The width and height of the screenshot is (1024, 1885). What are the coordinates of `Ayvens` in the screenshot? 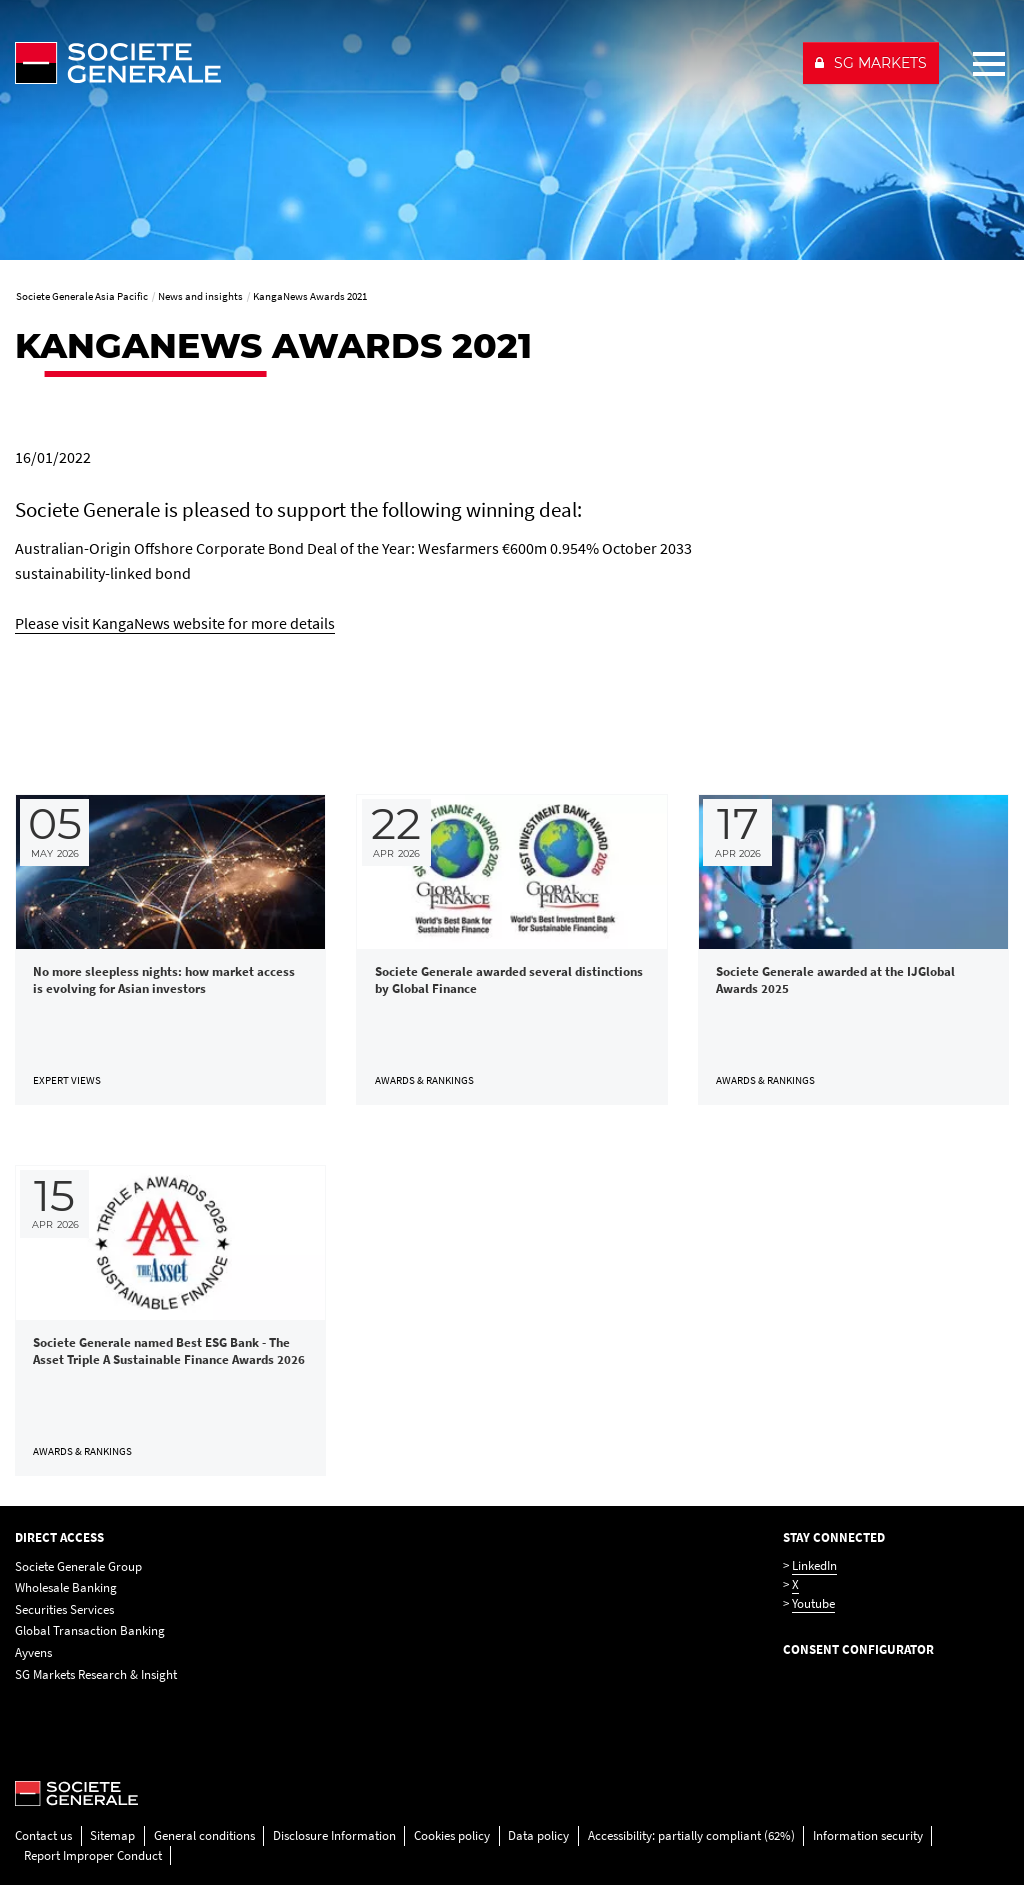 It's located at (33, 1652).